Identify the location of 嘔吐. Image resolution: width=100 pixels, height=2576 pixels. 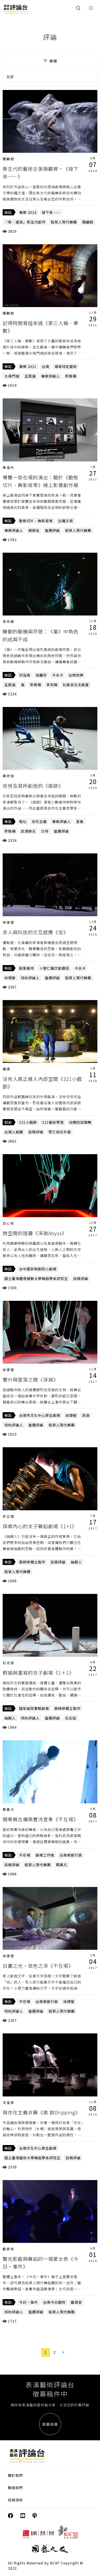
(23, 821).